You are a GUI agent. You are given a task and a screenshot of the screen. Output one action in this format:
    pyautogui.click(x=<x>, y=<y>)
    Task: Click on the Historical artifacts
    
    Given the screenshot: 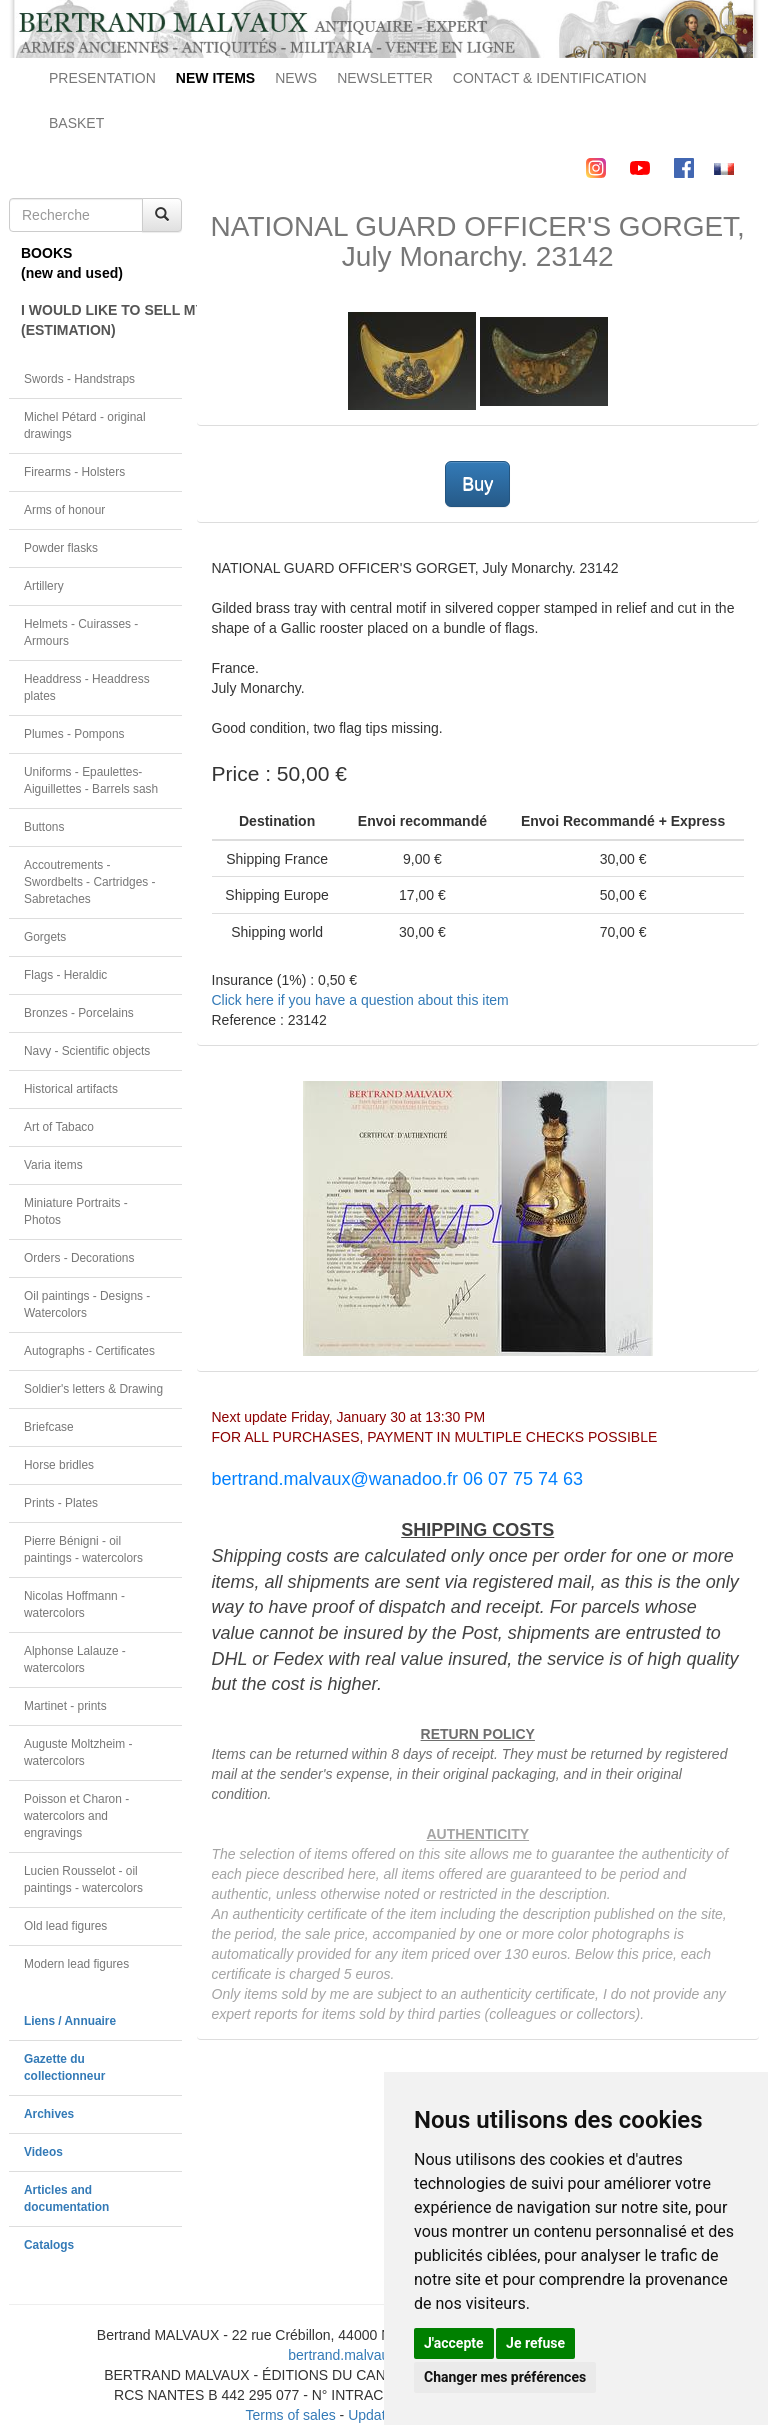 What is the action you would take?
    pyautogui.click(x=71, y=1089)
    